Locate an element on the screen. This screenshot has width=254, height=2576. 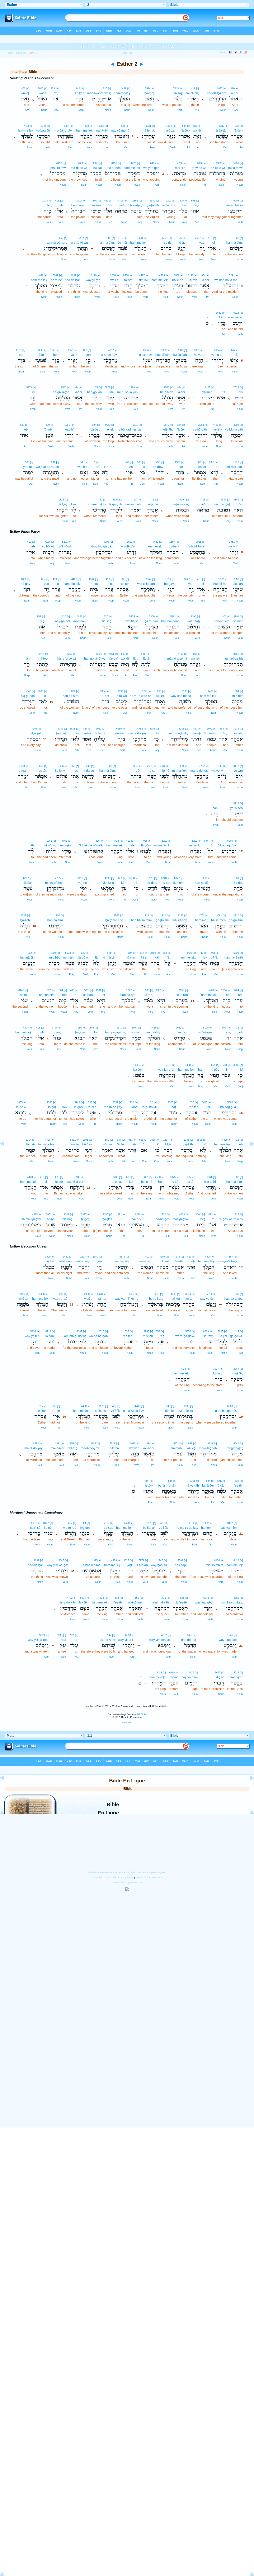
3588 is located at coordinates (138, 462).